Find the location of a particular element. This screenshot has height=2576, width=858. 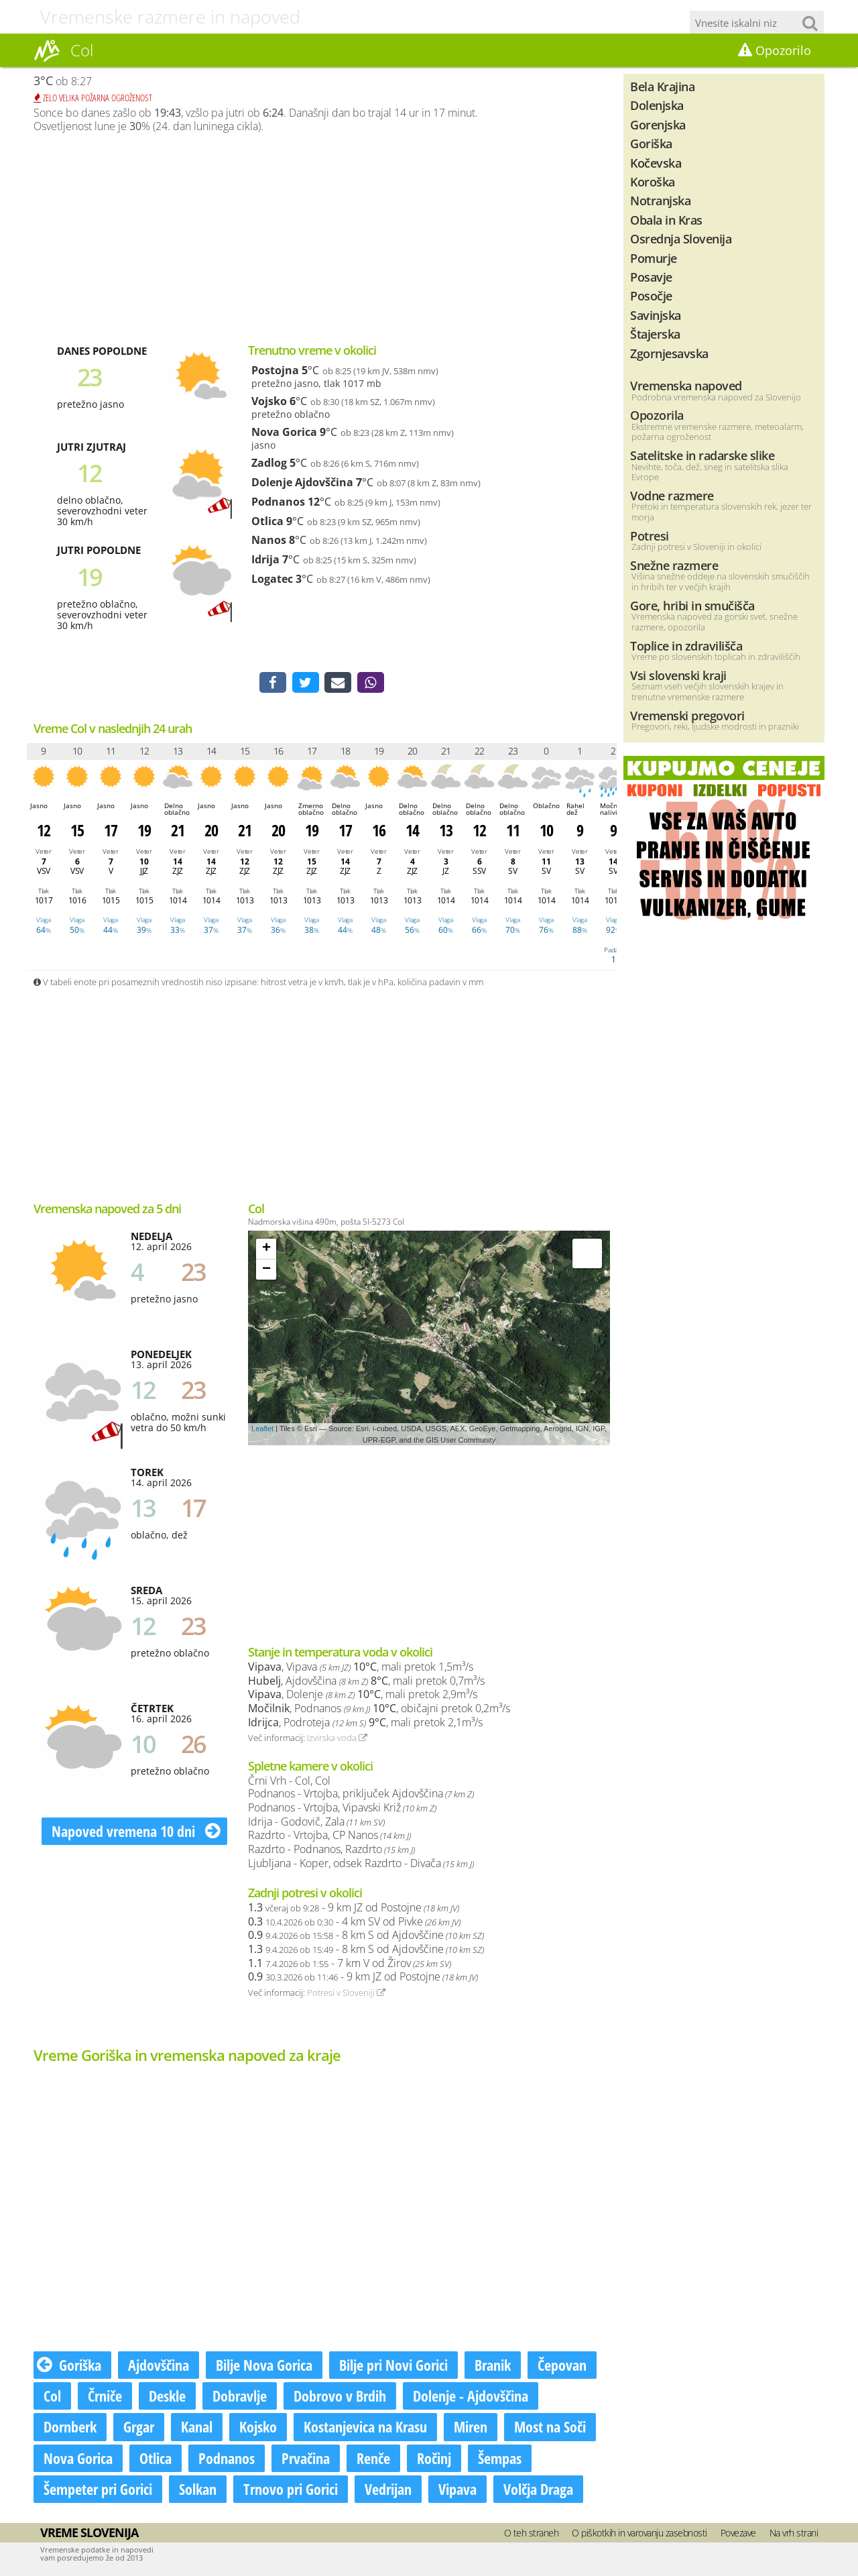

Toplice in zdravilišča is located at coordinates (686, 645).